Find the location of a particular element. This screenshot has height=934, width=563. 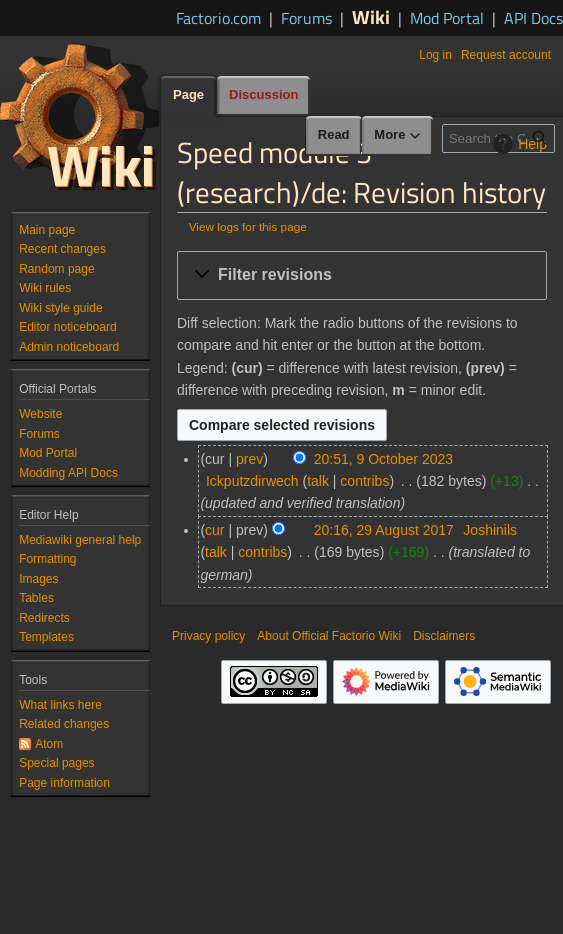

[button] is located at coordinates (362, 275).